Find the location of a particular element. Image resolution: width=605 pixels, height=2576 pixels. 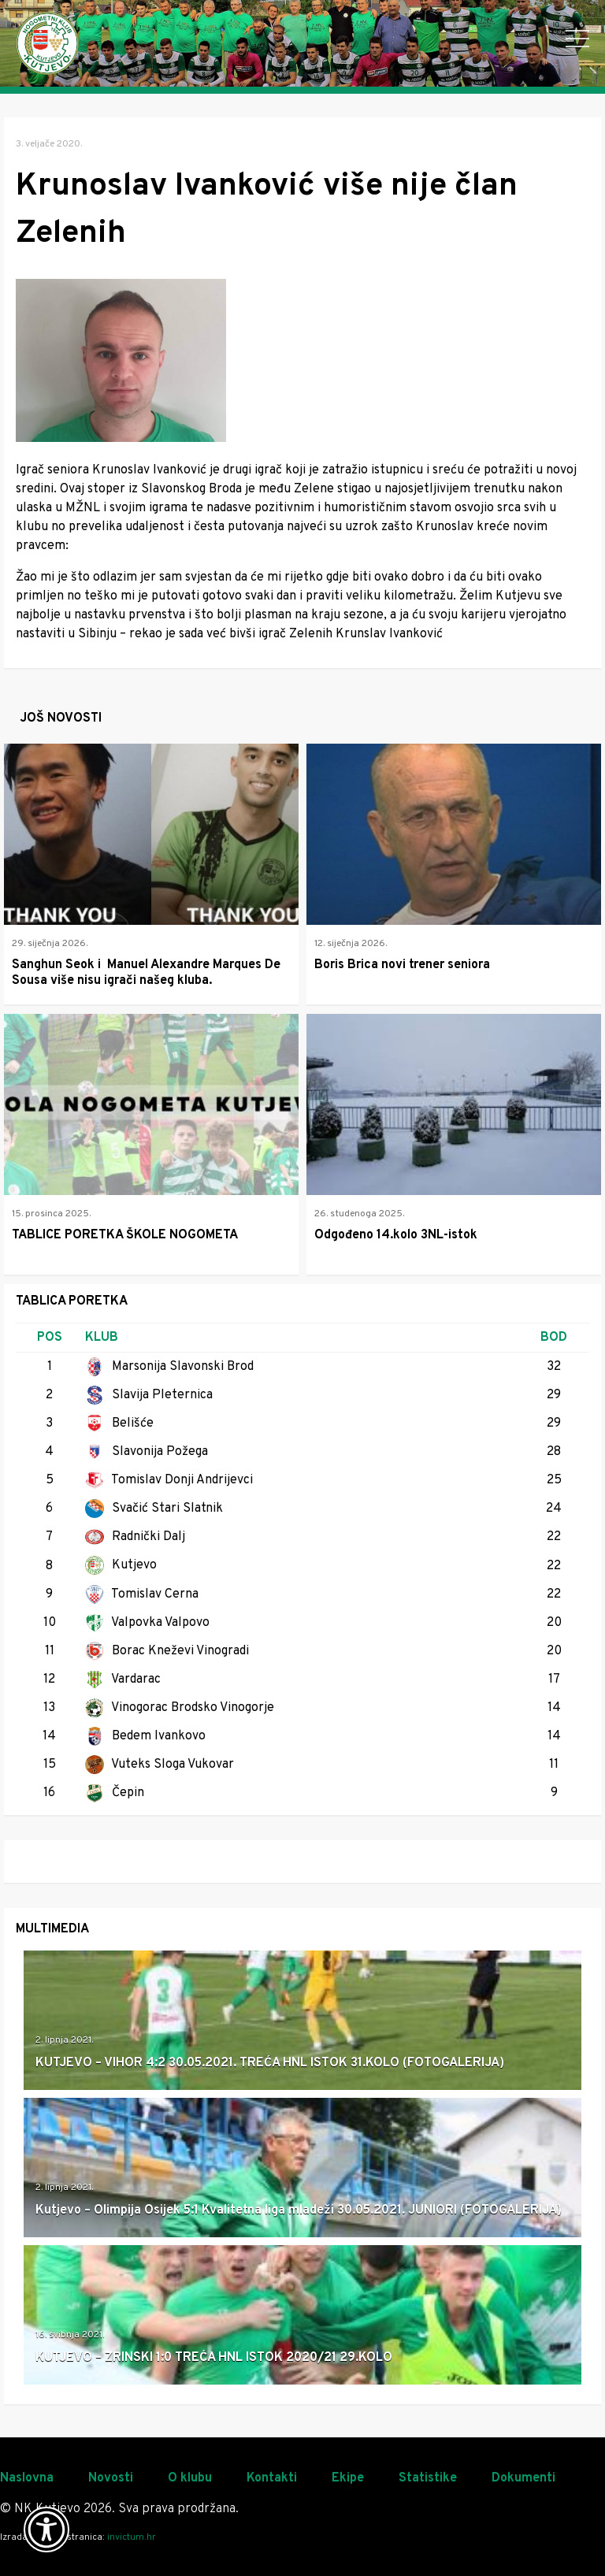

Ekipe is located at coordinates (348, 2478).